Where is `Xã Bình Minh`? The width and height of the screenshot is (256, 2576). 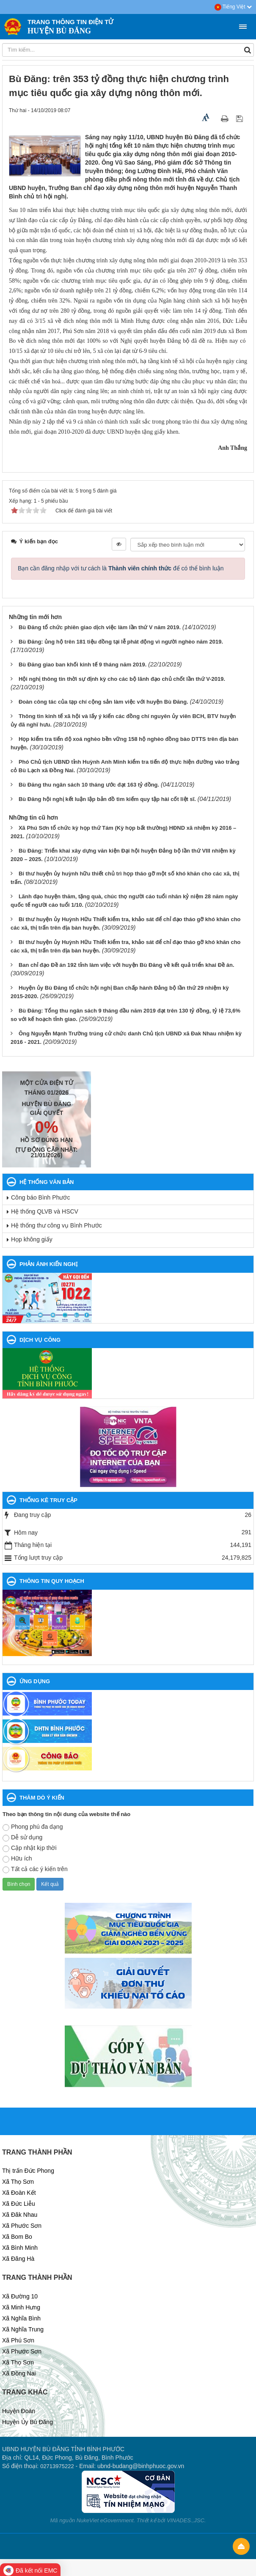 Xã Bình Minh is located at coordinates (20, 2247).